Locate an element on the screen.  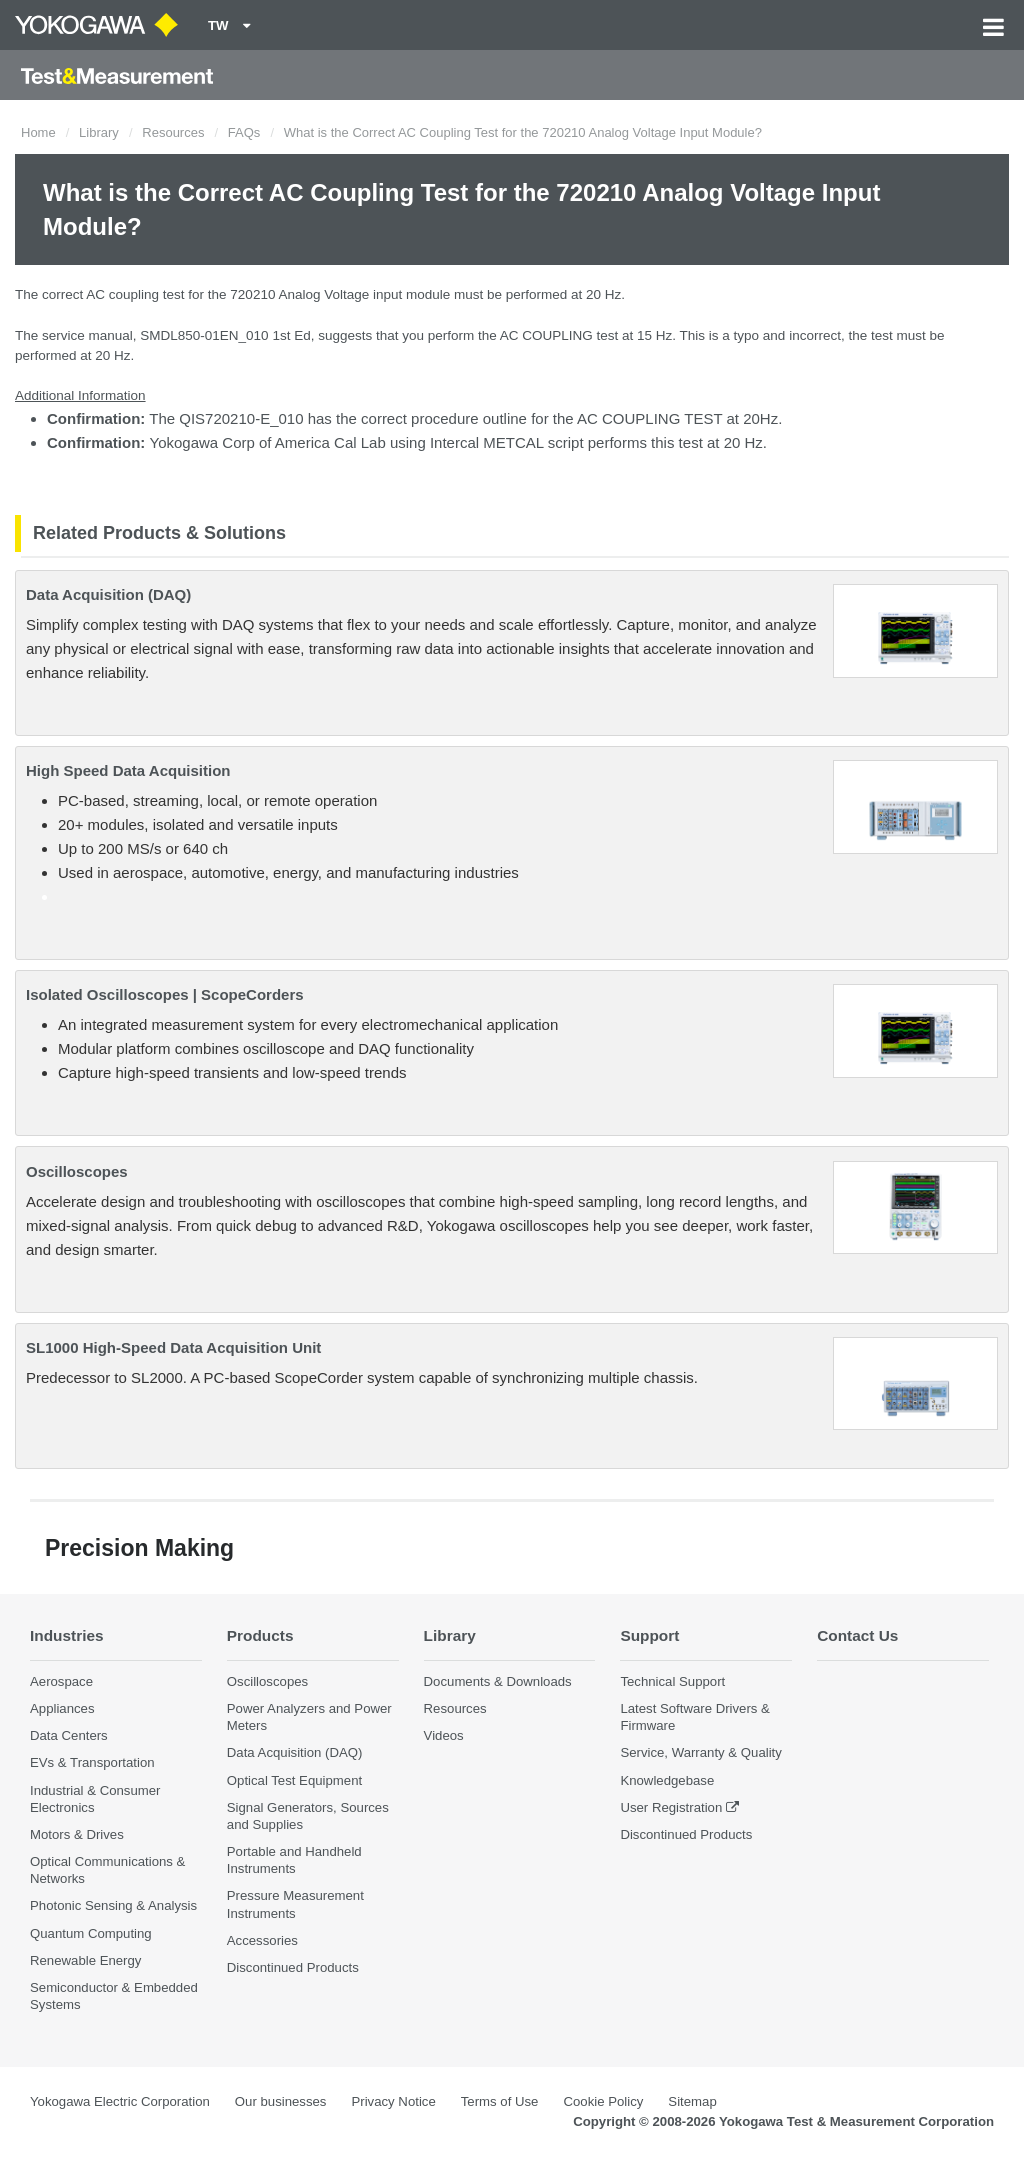
Resources is located at coordinates (173, 132).